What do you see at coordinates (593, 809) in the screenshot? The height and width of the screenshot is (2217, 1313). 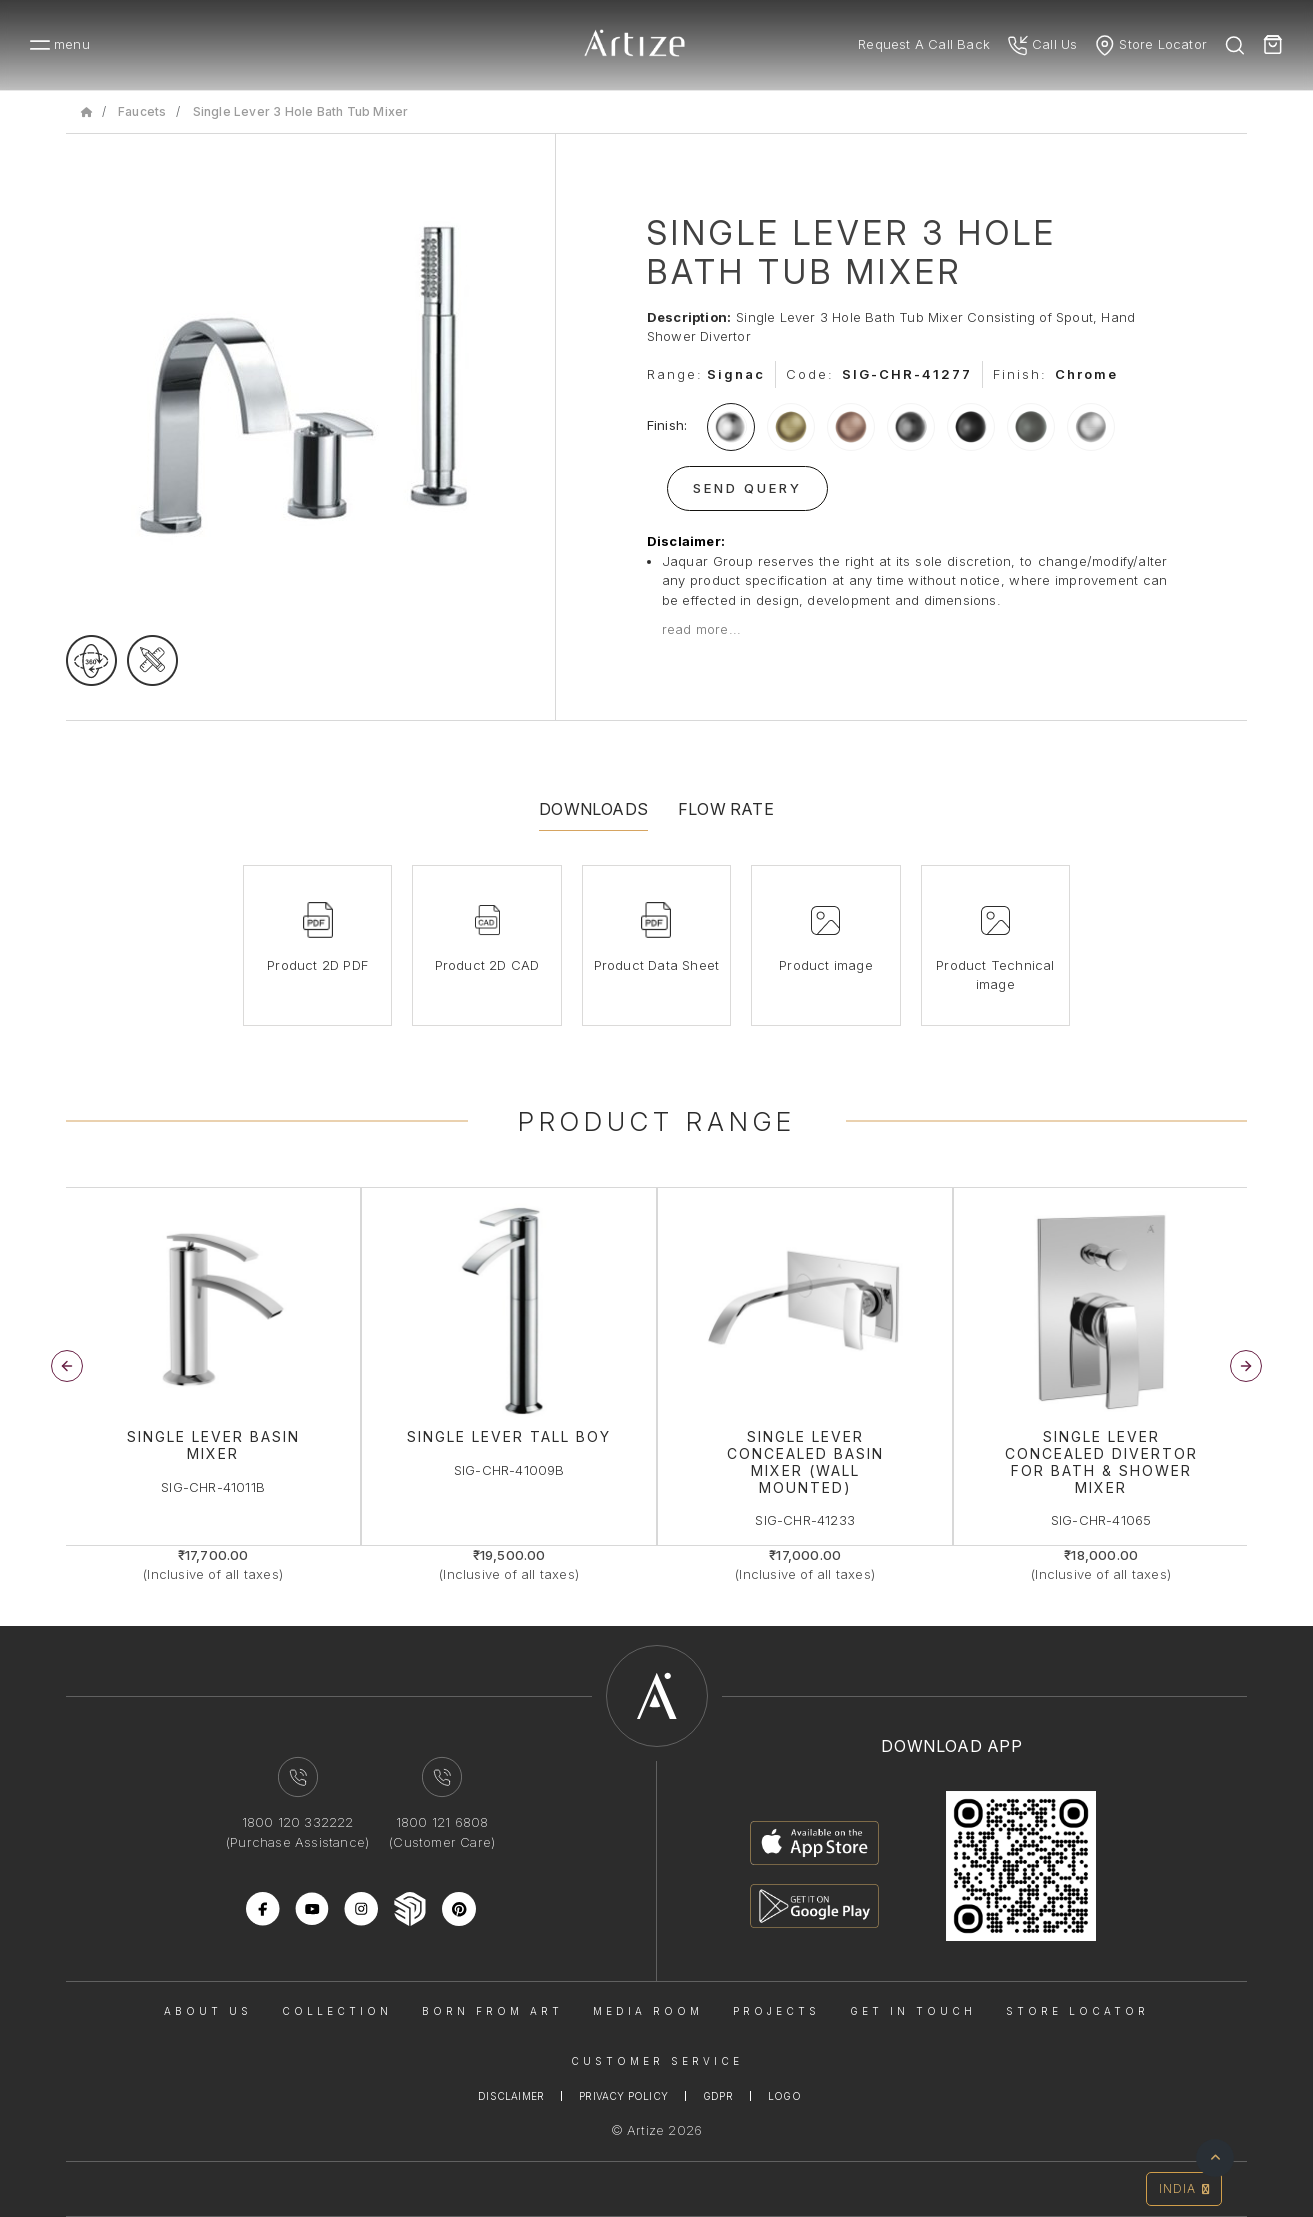 I see `Downloads` at bounding box center [593, 809].